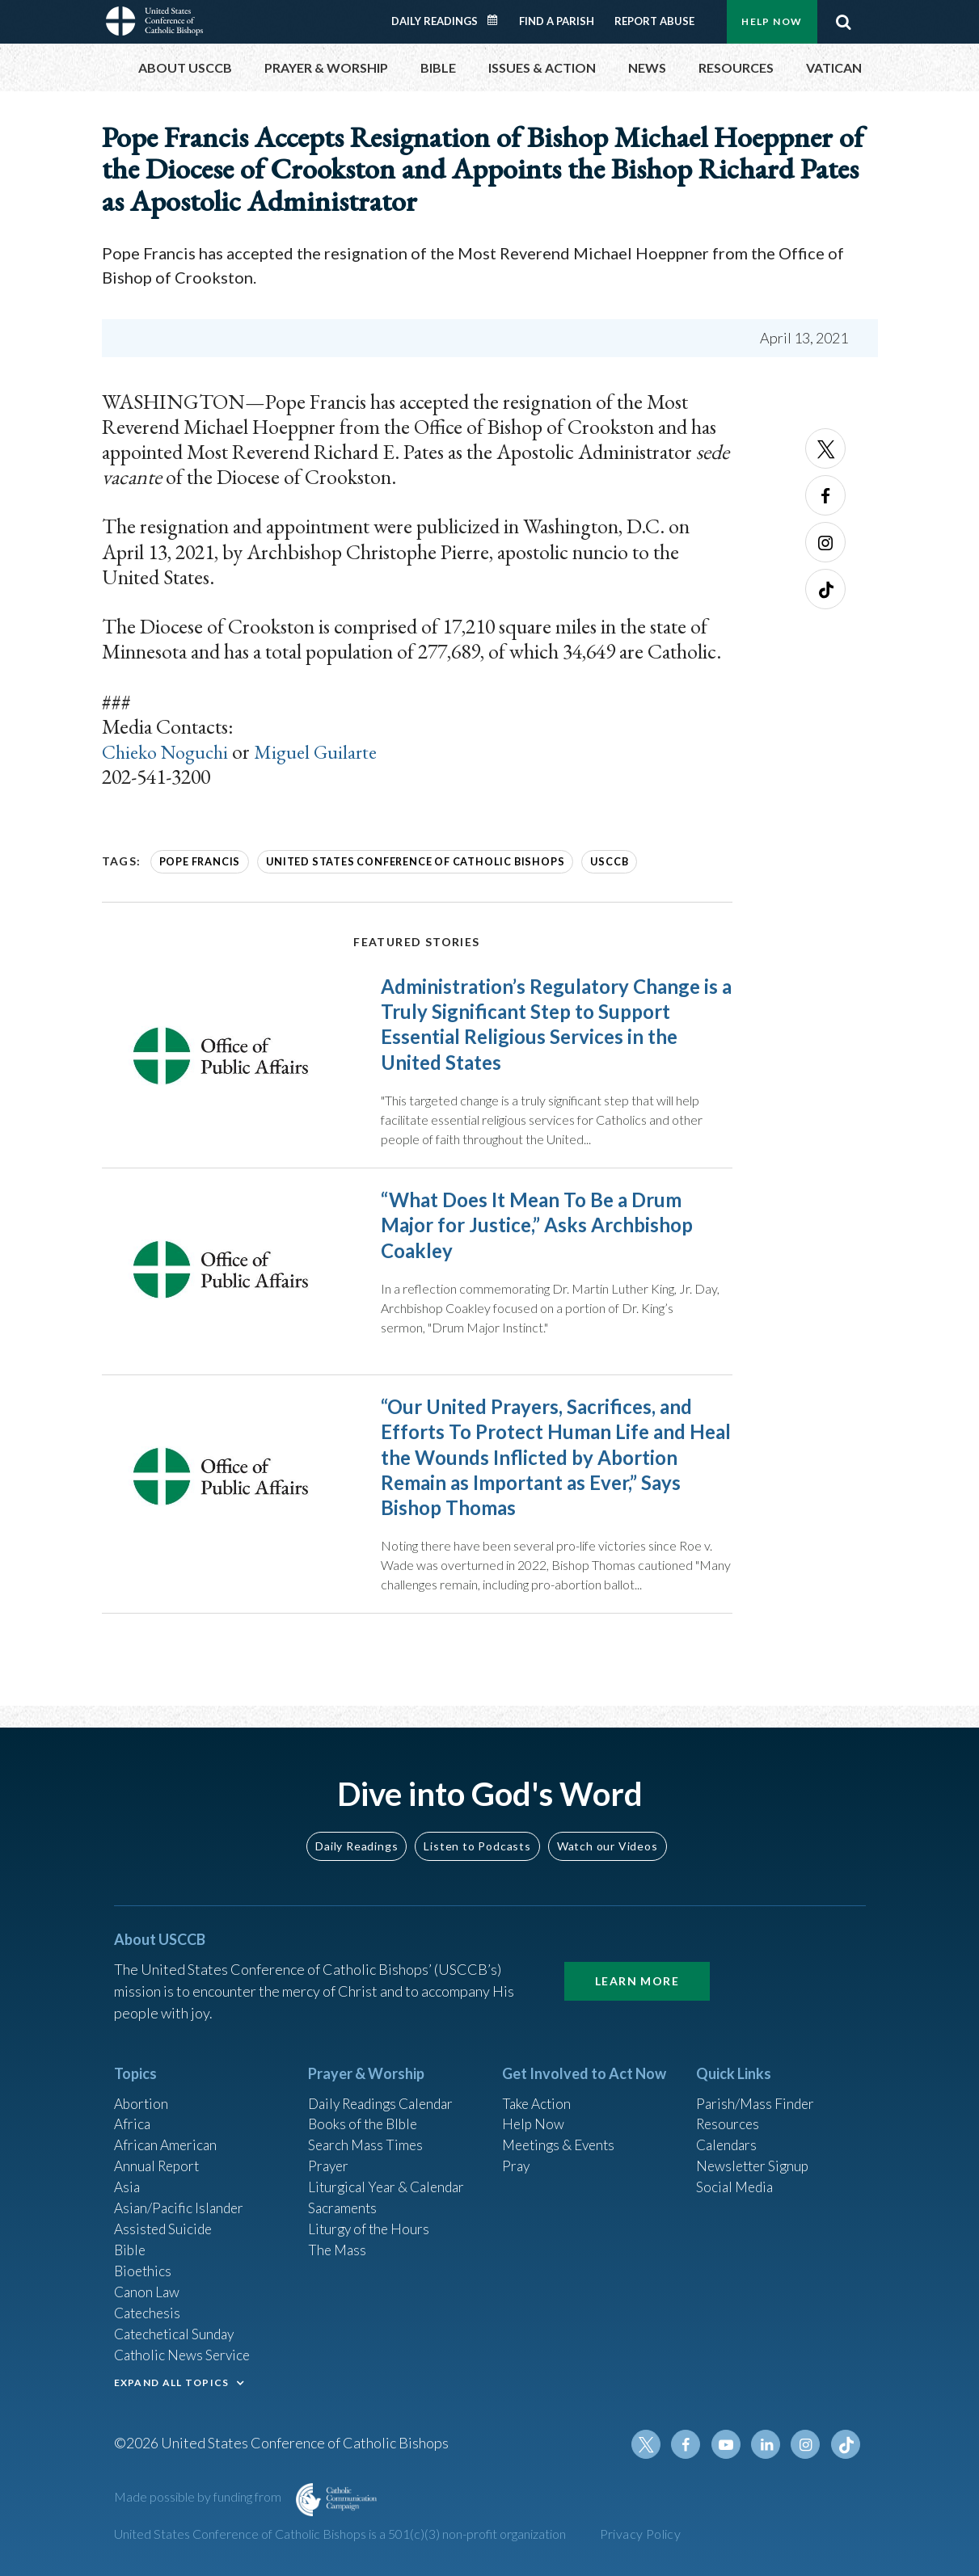 This screenshot has height=2576, width=979. I want to click on Liturgical Year & Calendar, so click(390, 2178).